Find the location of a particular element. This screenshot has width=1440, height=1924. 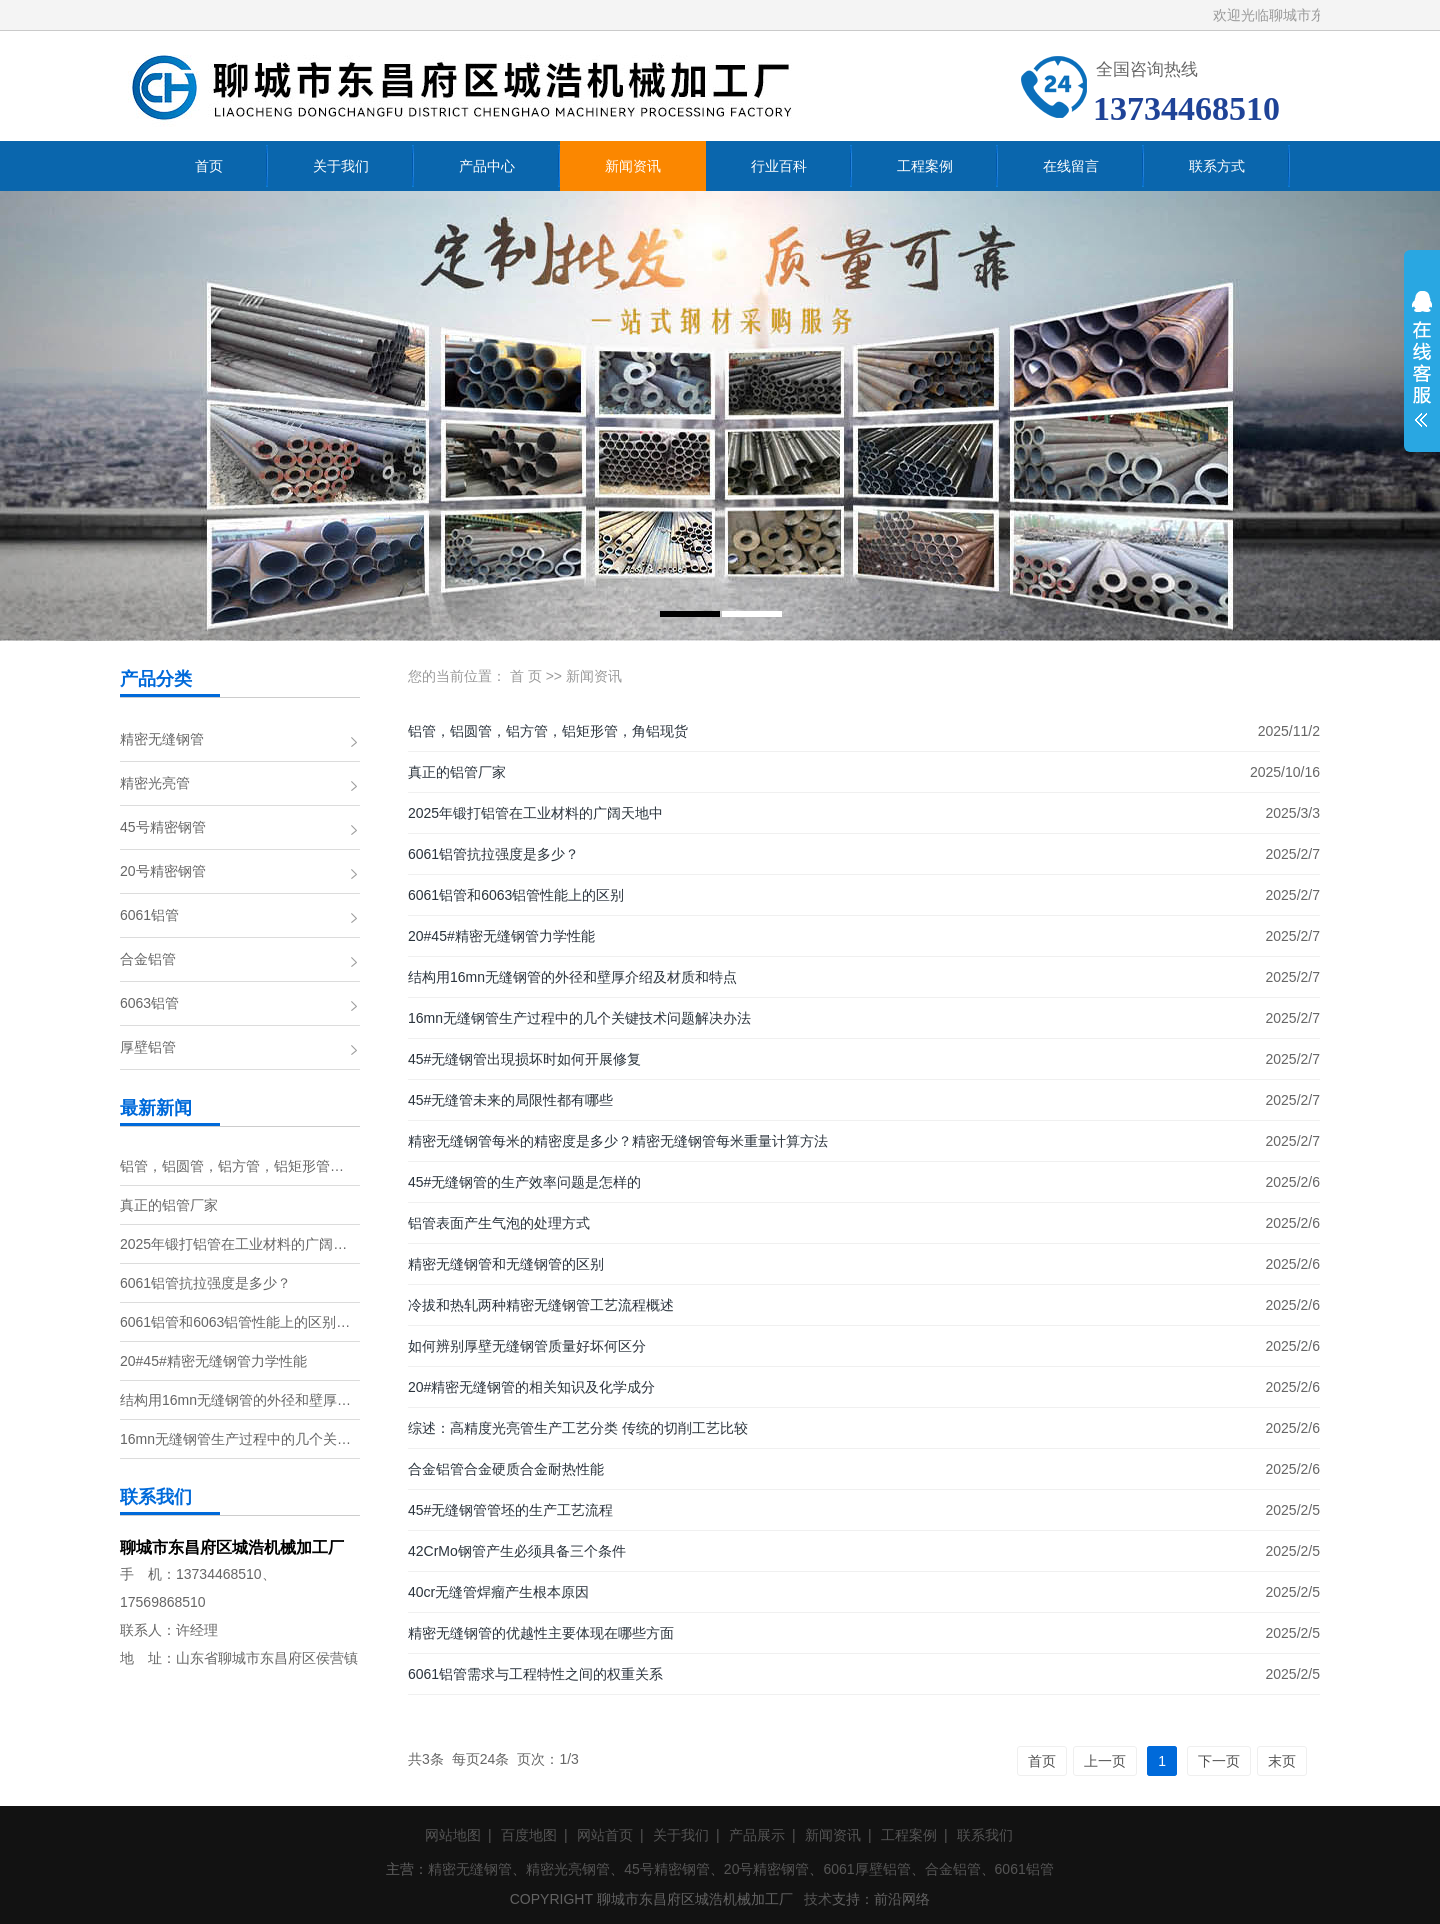

合金铝管 is located at coordinates (148, 959).